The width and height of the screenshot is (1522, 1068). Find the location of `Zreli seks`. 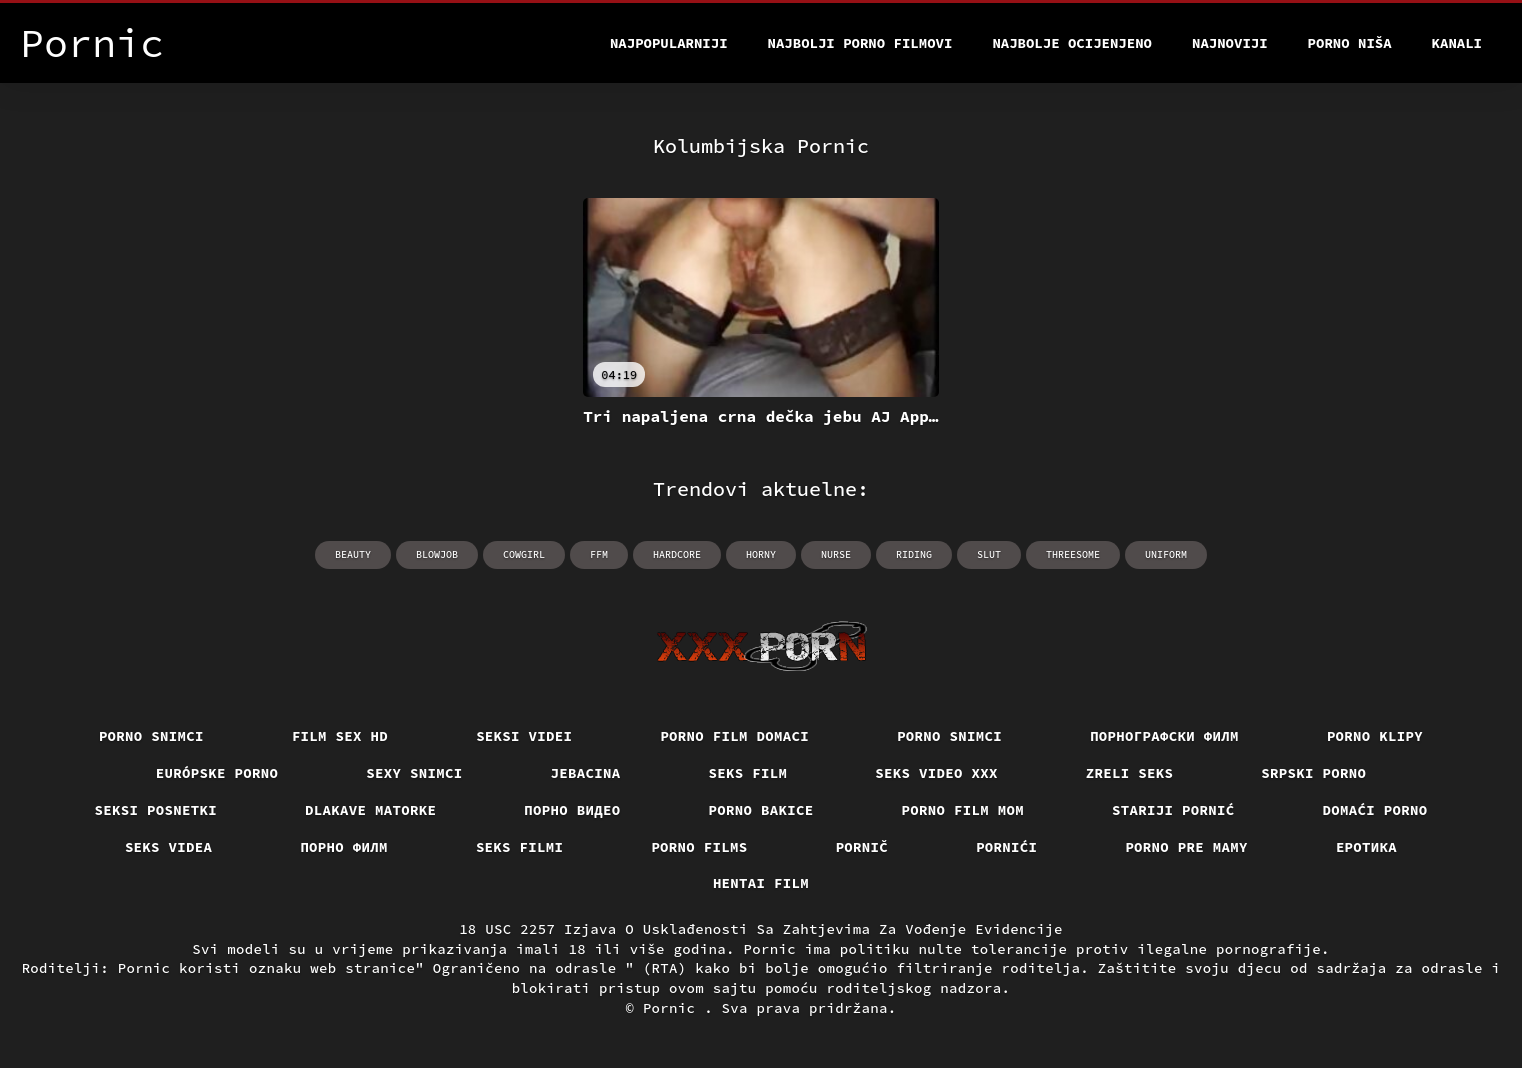

Zreli seks is located at coordinates (1130, 773).